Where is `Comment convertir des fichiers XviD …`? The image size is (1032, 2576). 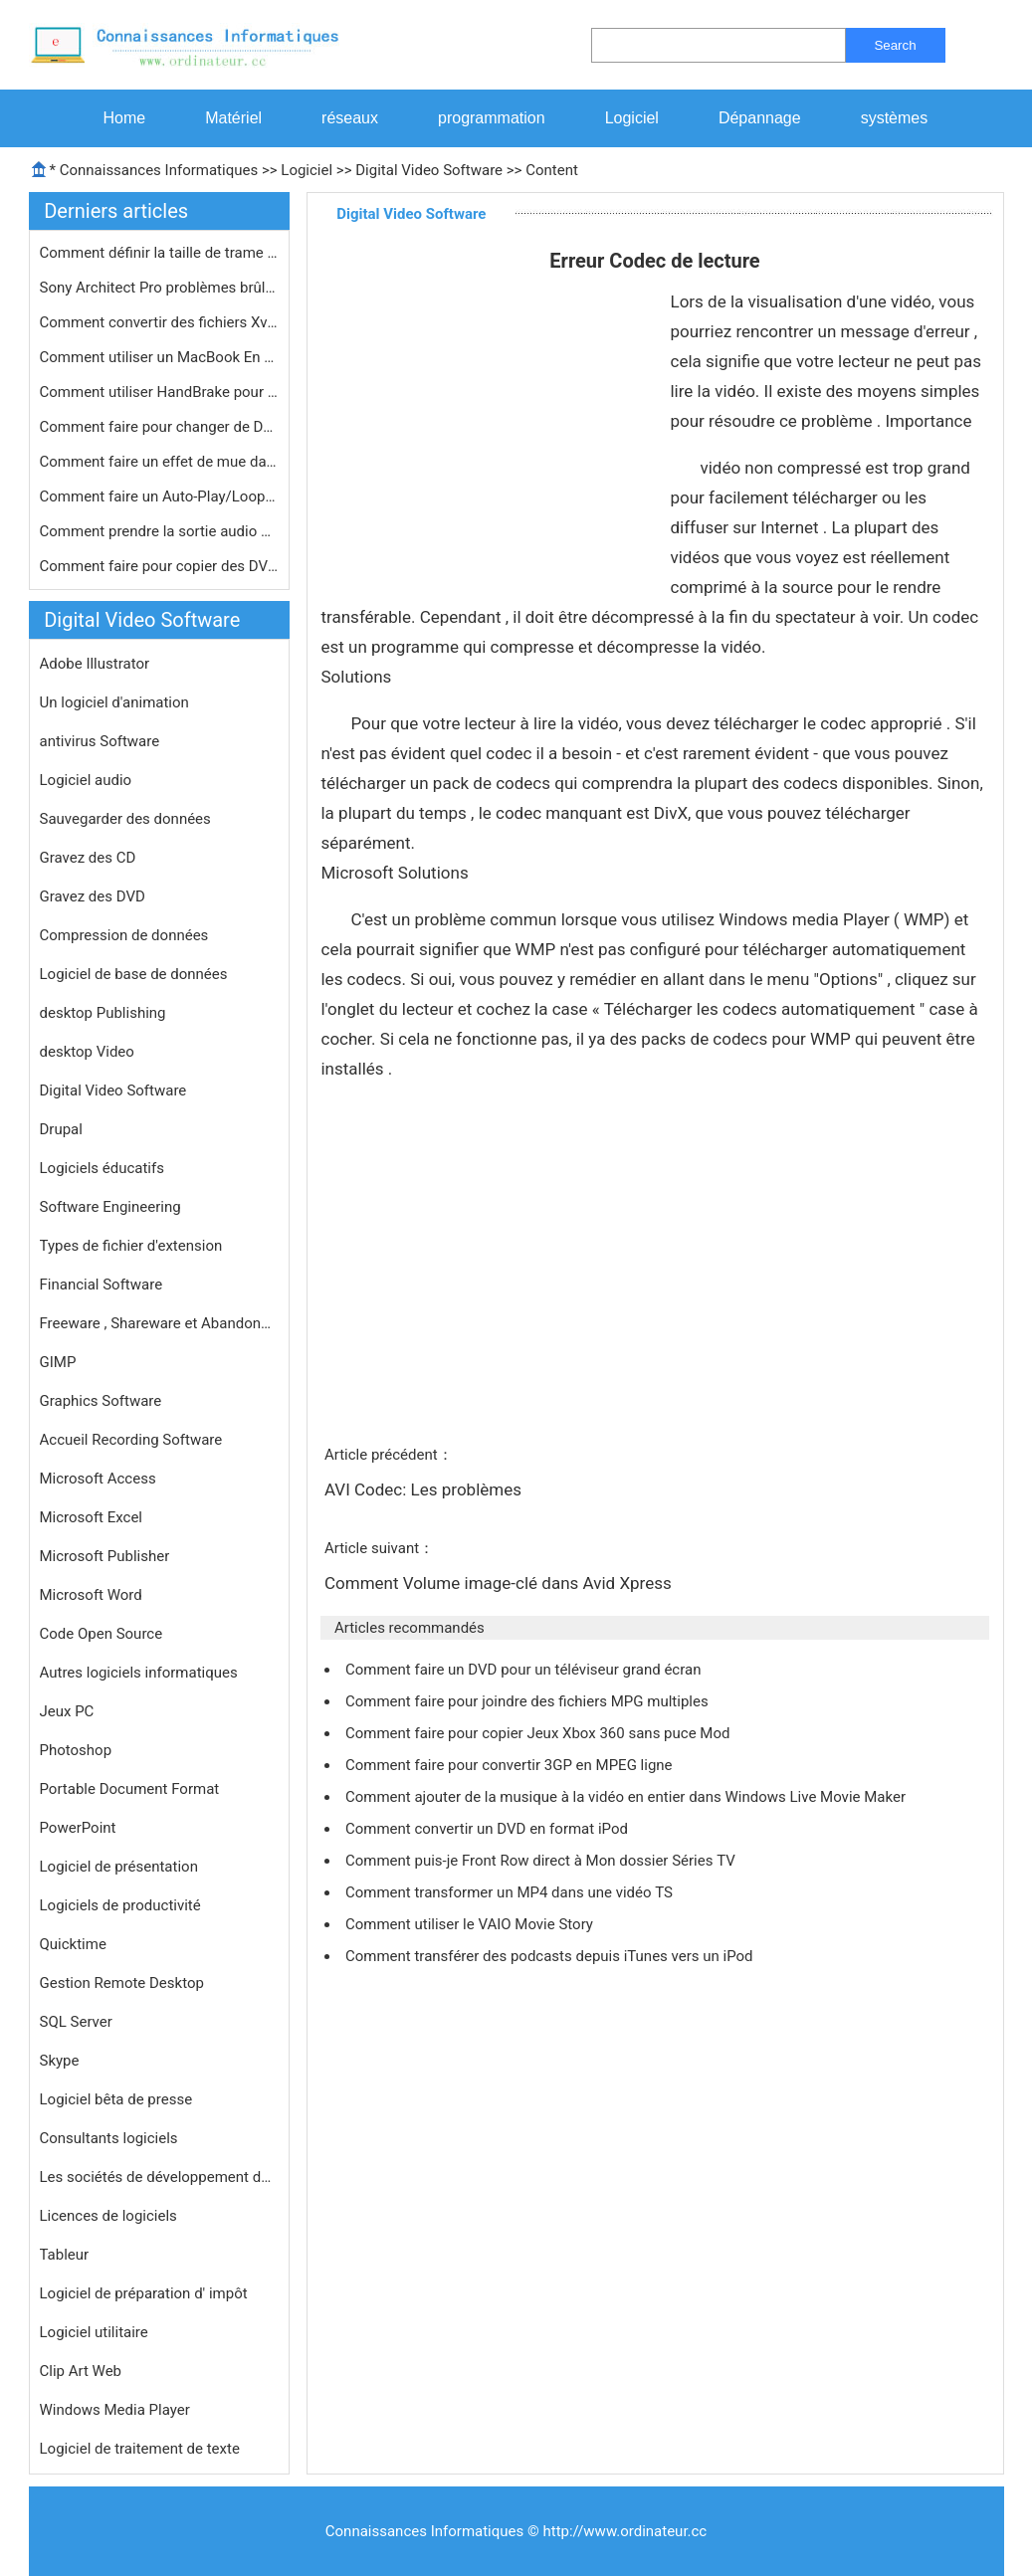
Comment convertir des fichiers XviD … is located at coordinates (159, 322).